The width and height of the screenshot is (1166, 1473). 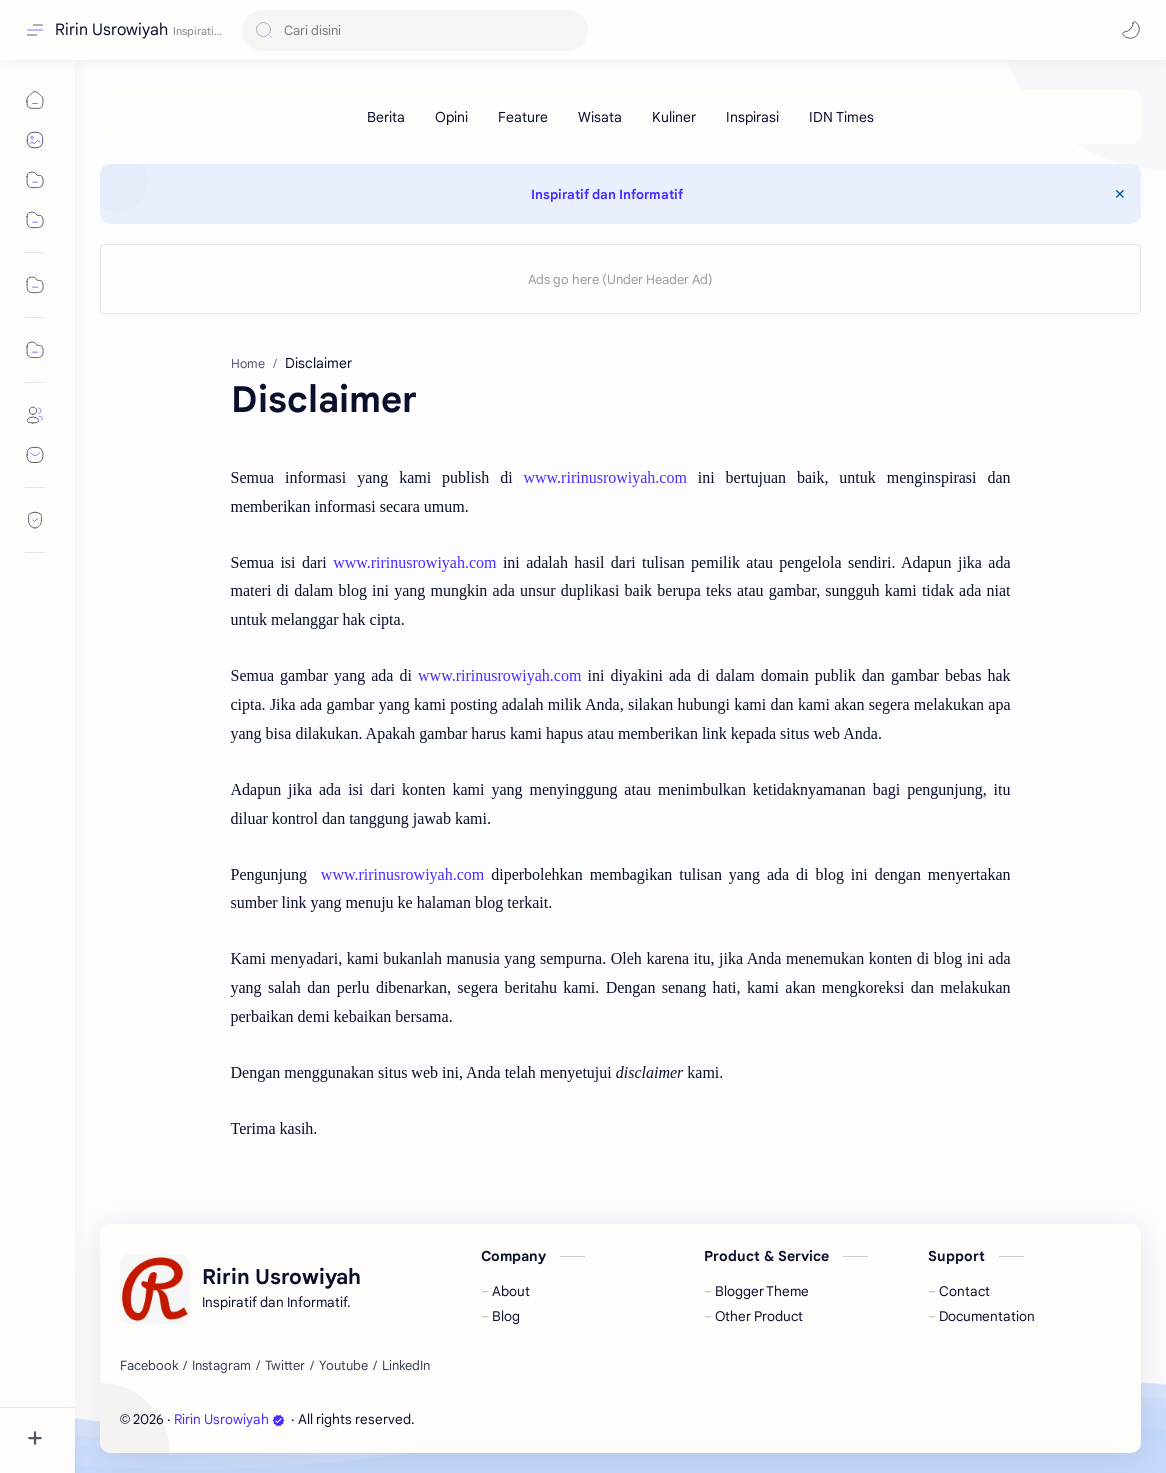 What do you see at coordinates (841, 117) in the screenshot?
I see `[IDN Times]` at bounding box center [841, 117].